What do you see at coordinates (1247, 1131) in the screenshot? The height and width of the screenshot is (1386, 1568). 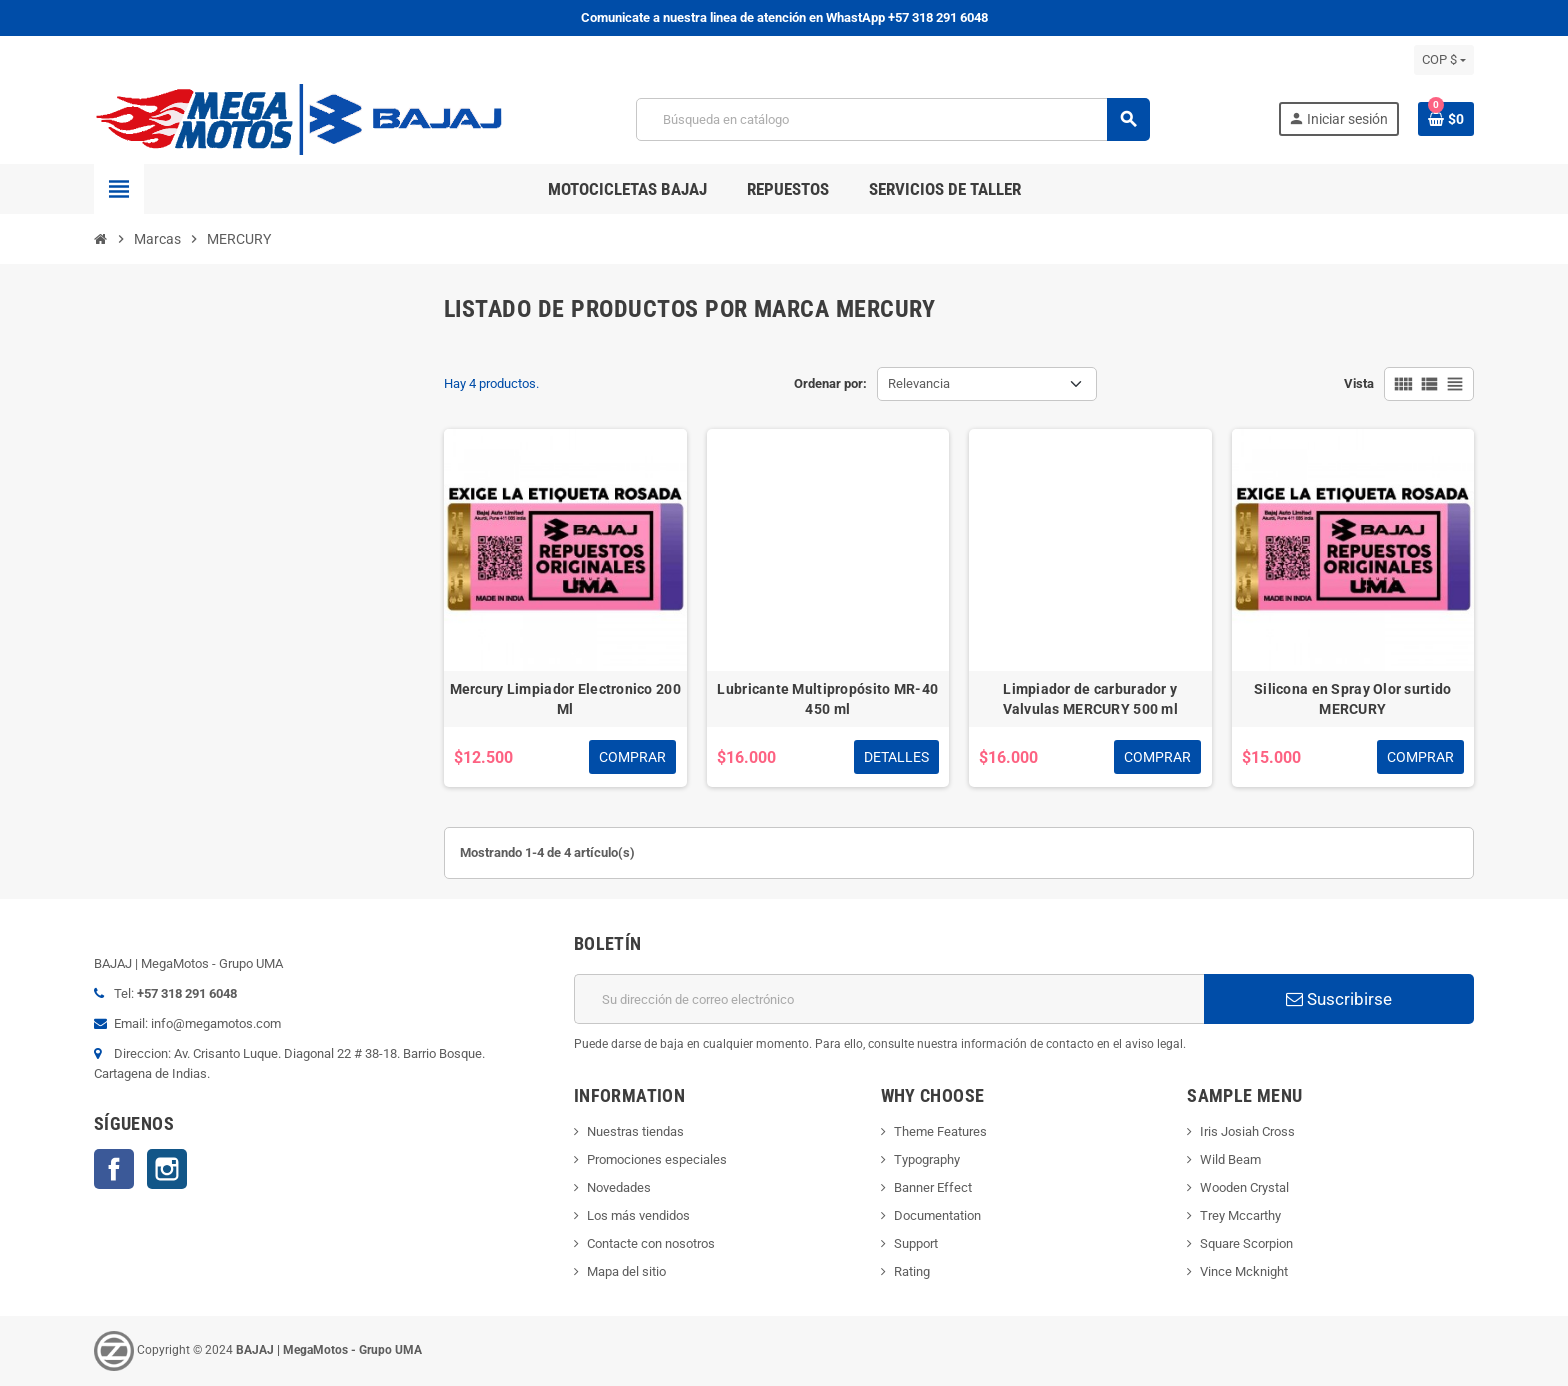 I see `Iris Josiah Cross` at bounding box center [1247, 1131].